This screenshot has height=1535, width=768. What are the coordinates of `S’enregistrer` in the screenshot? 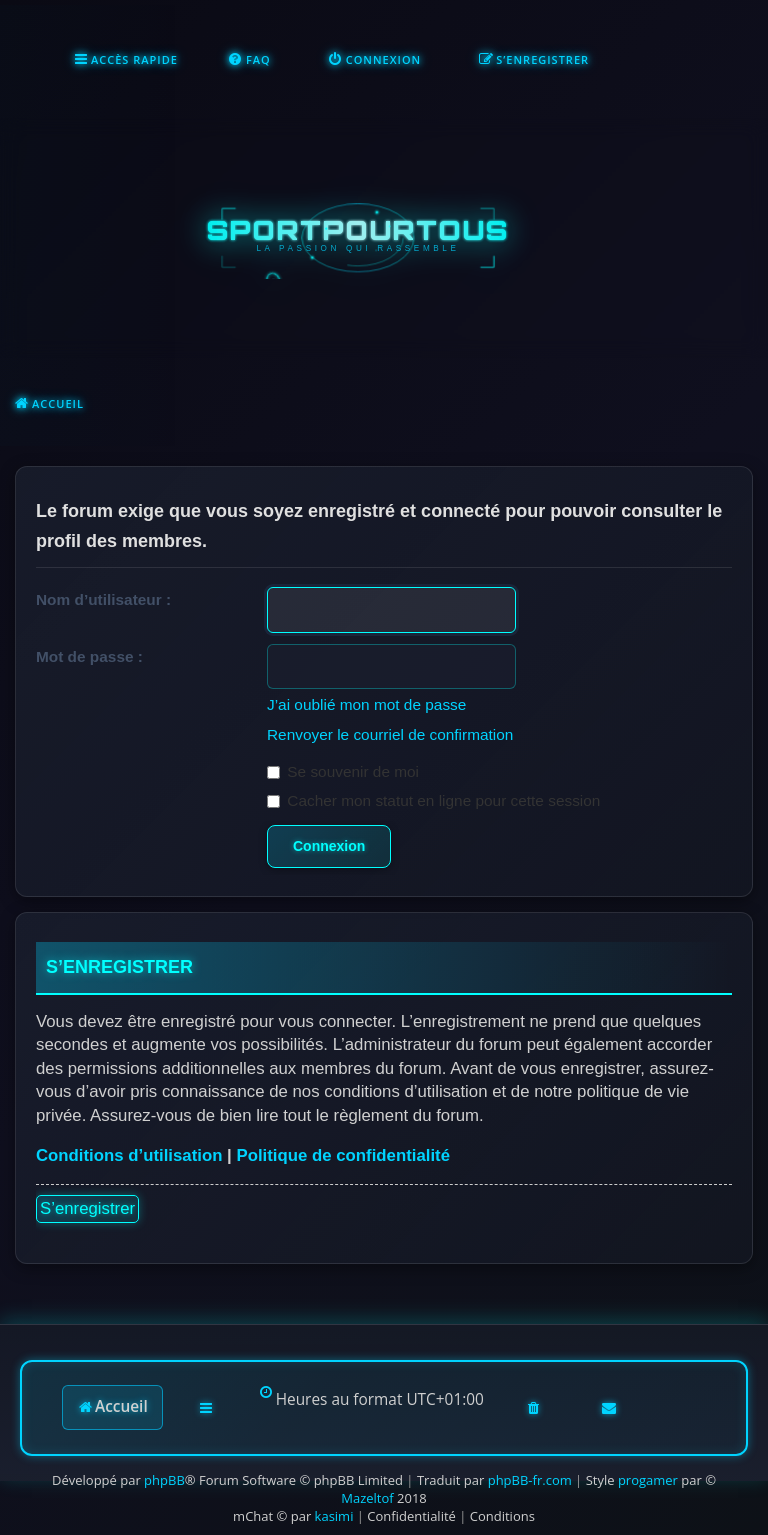 It's located at (87, 1208).